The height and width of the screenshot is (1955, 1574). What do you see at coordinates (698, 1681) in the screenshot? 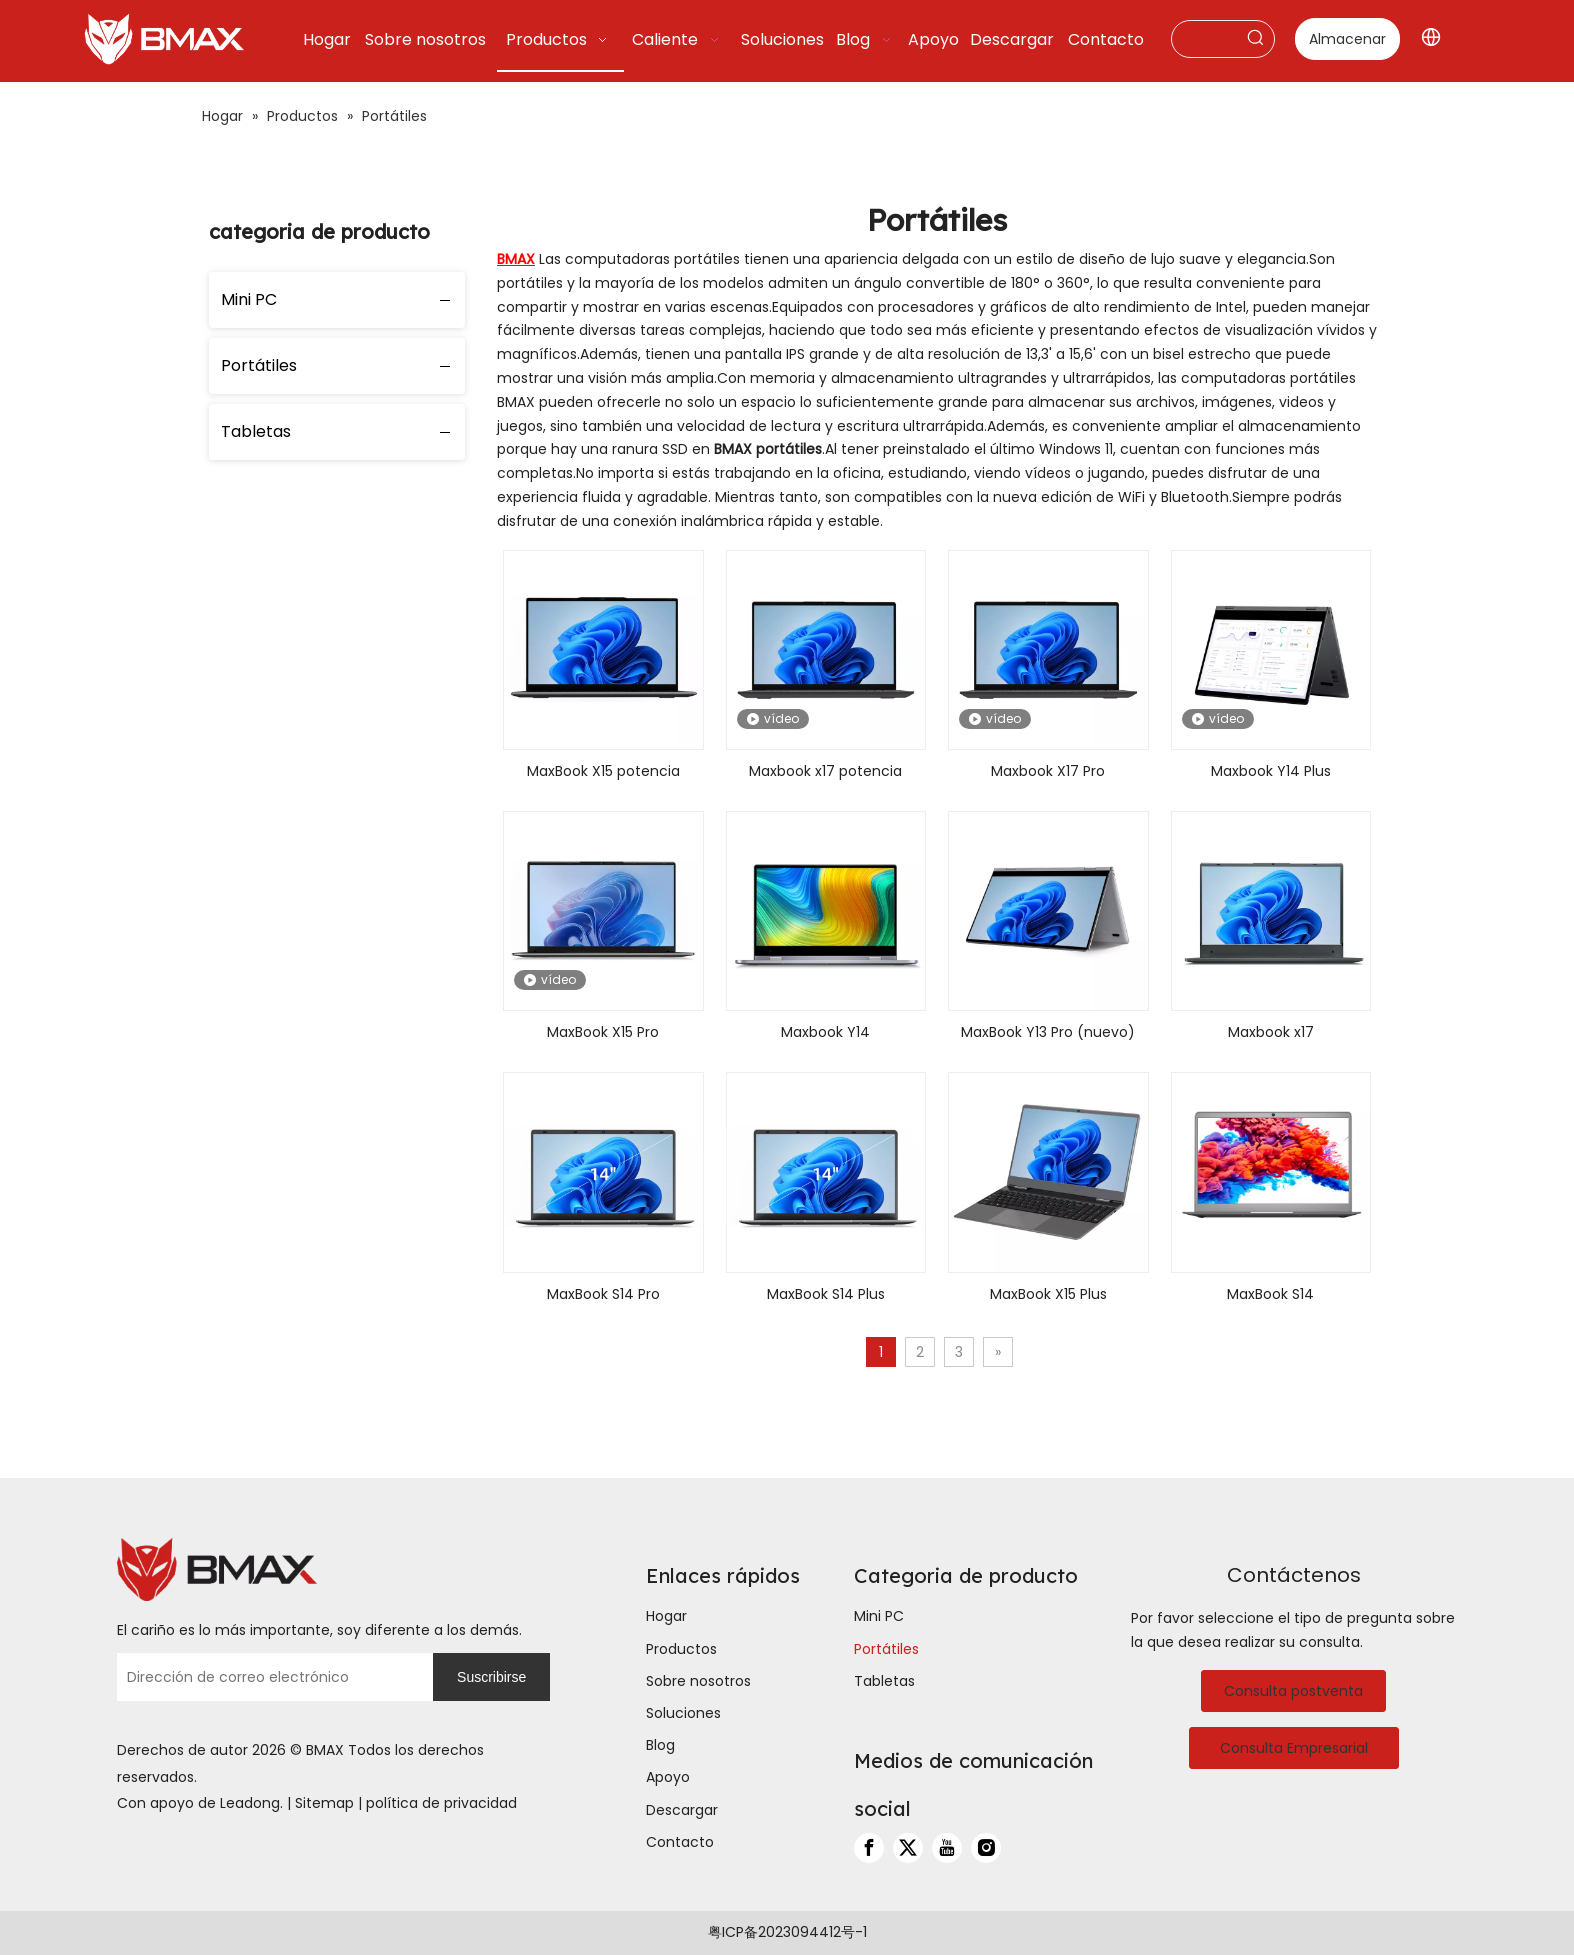
I see `Sobre nosotros` at bounding box center [698, 1681].